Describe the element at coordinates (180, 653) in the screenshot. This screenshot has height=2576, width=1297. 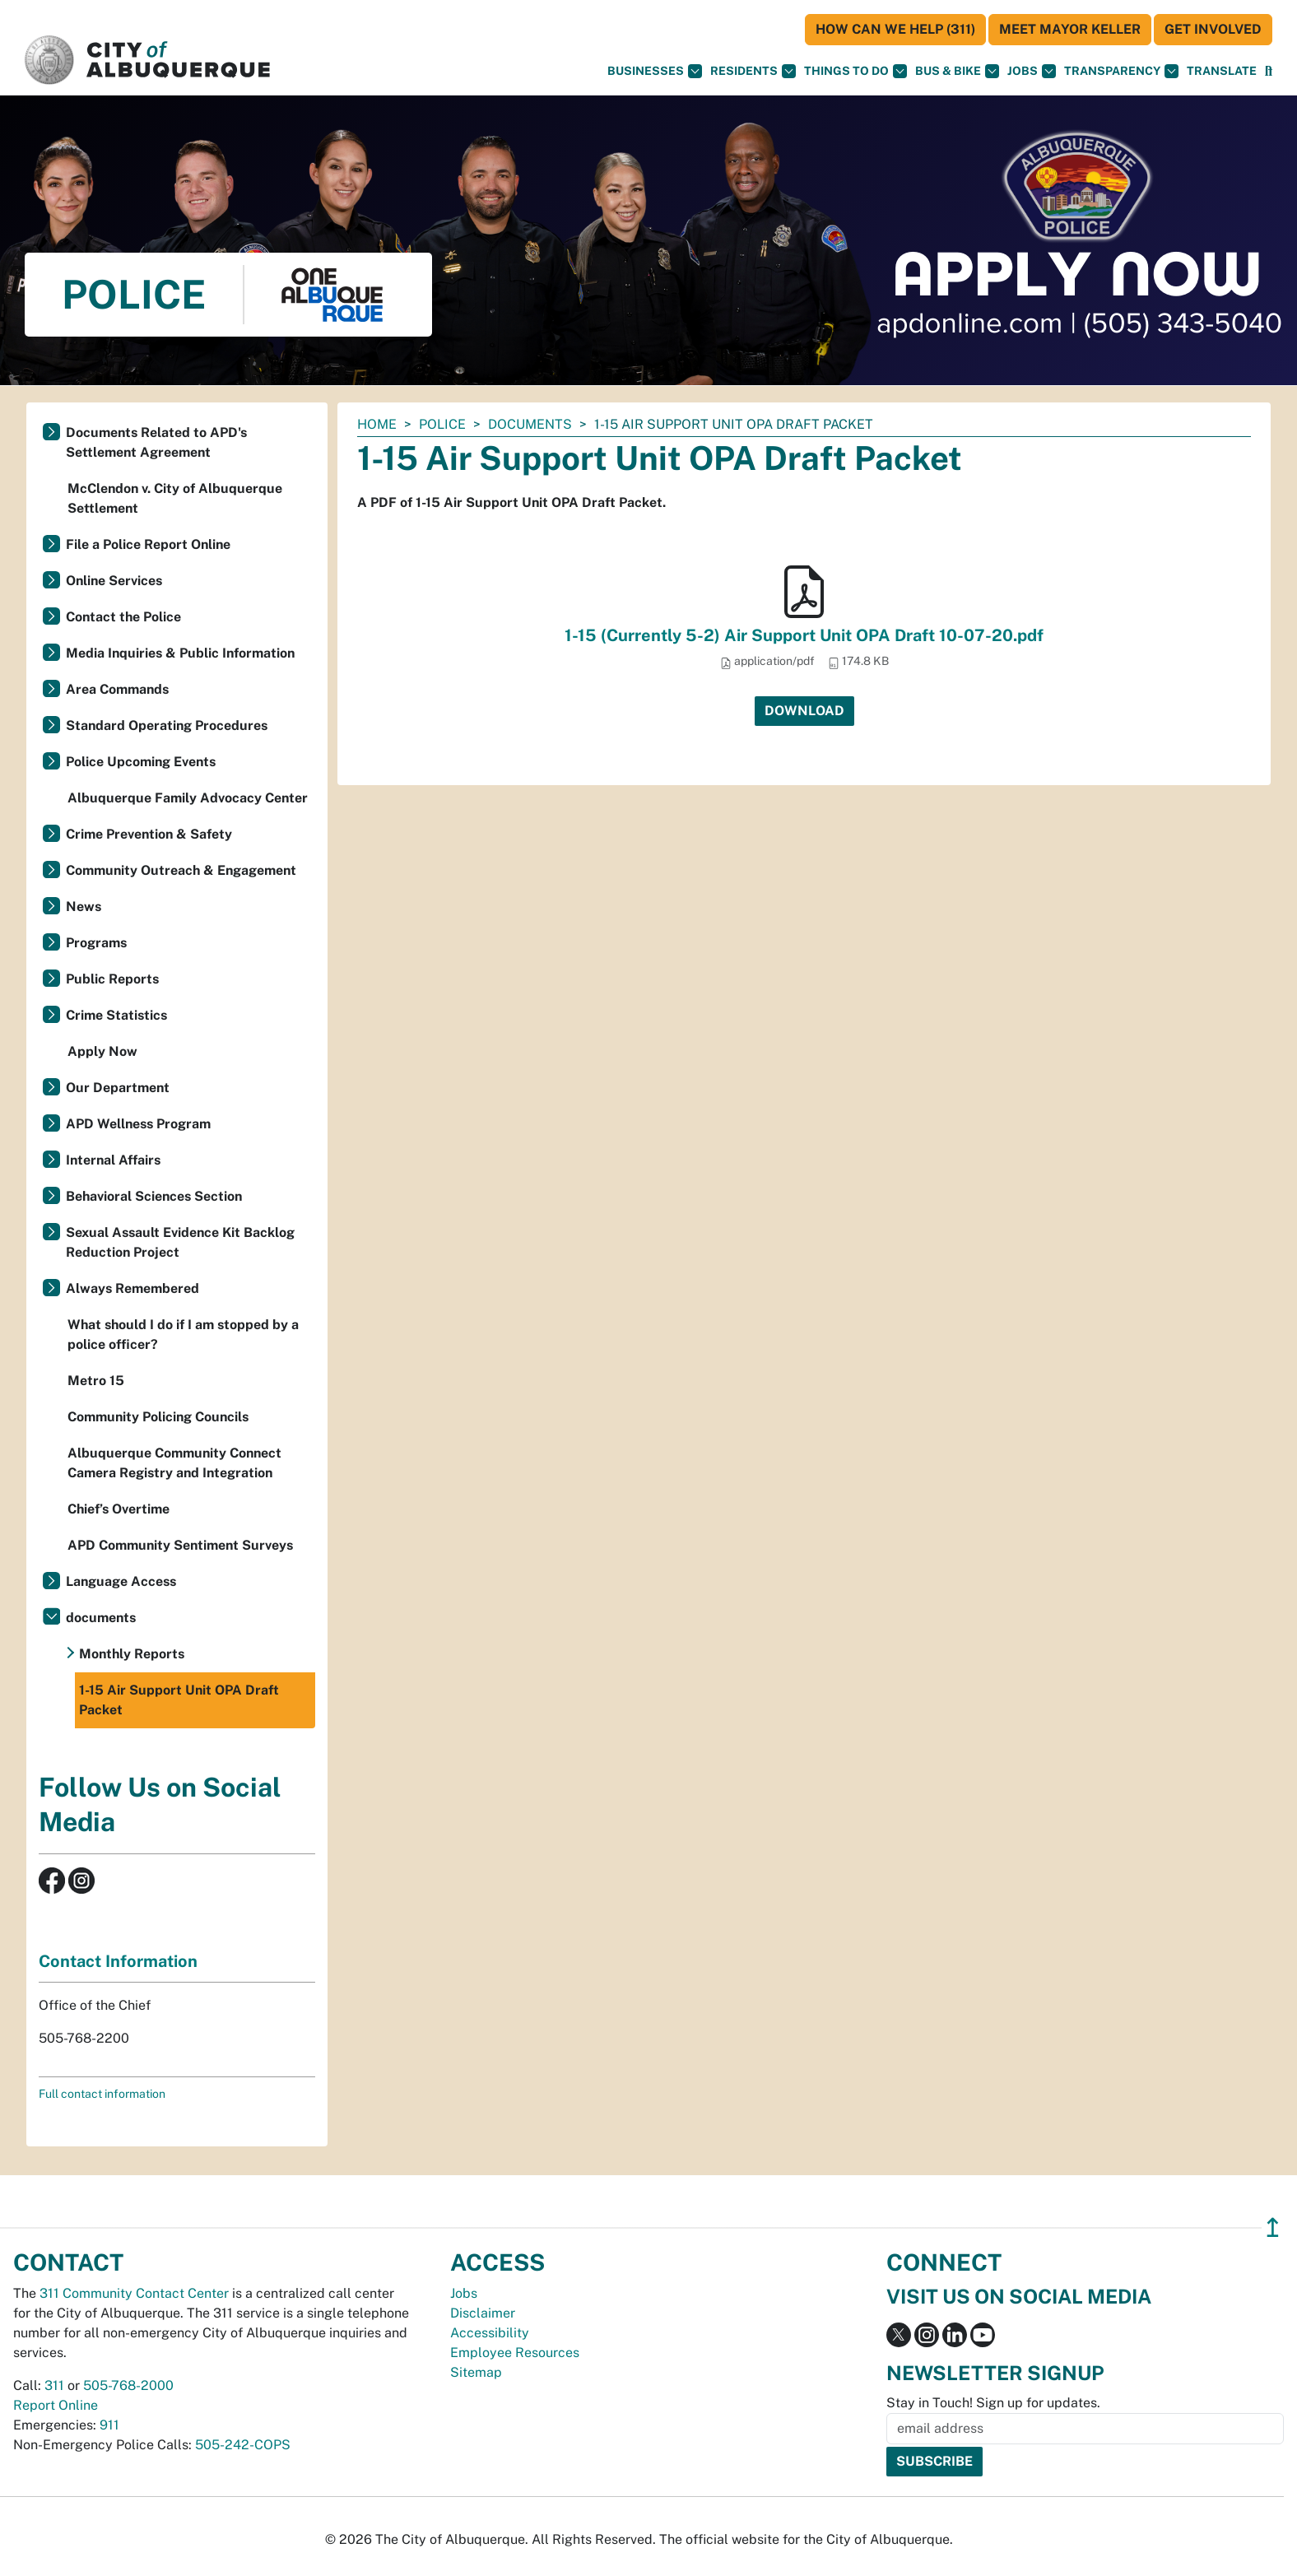
I see `Media Inquiries & Public Information` at that location.